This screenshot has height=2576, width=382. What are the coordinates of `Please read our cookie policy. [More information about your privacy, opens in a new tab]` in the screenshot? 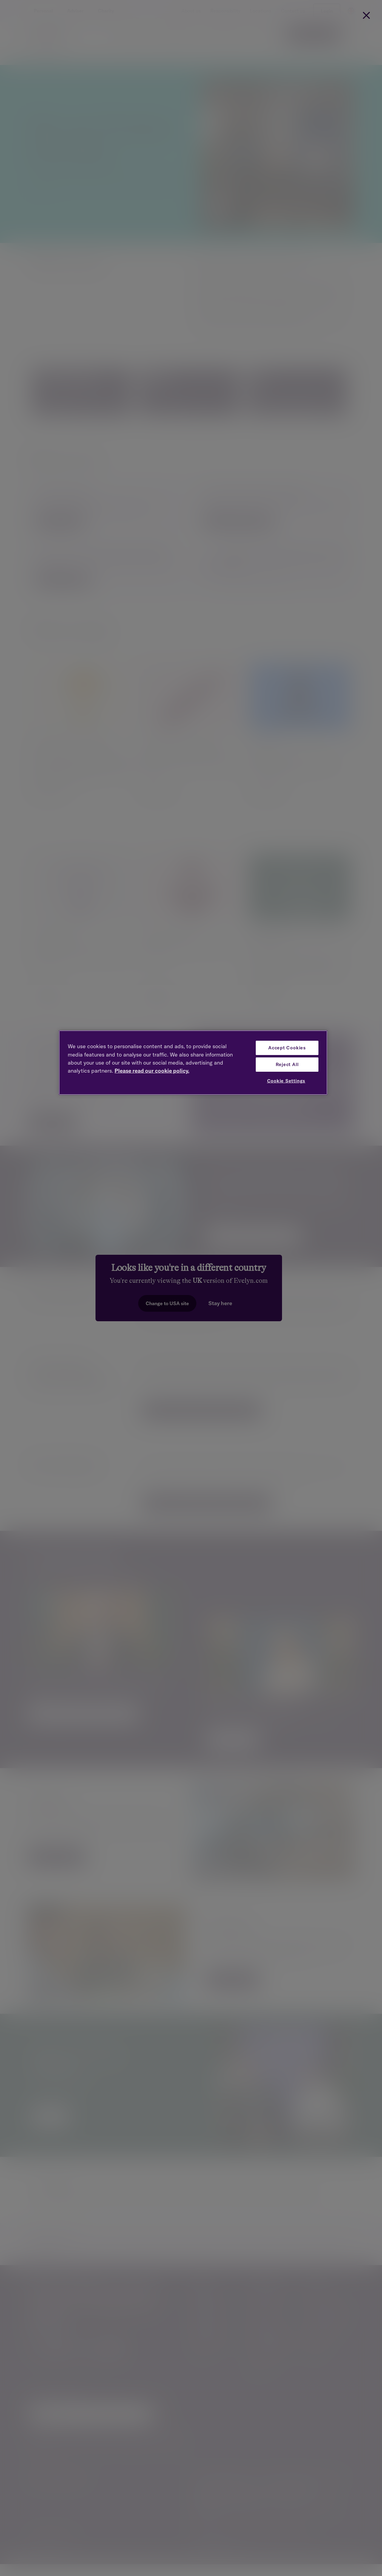 It's located at (152, 1070).